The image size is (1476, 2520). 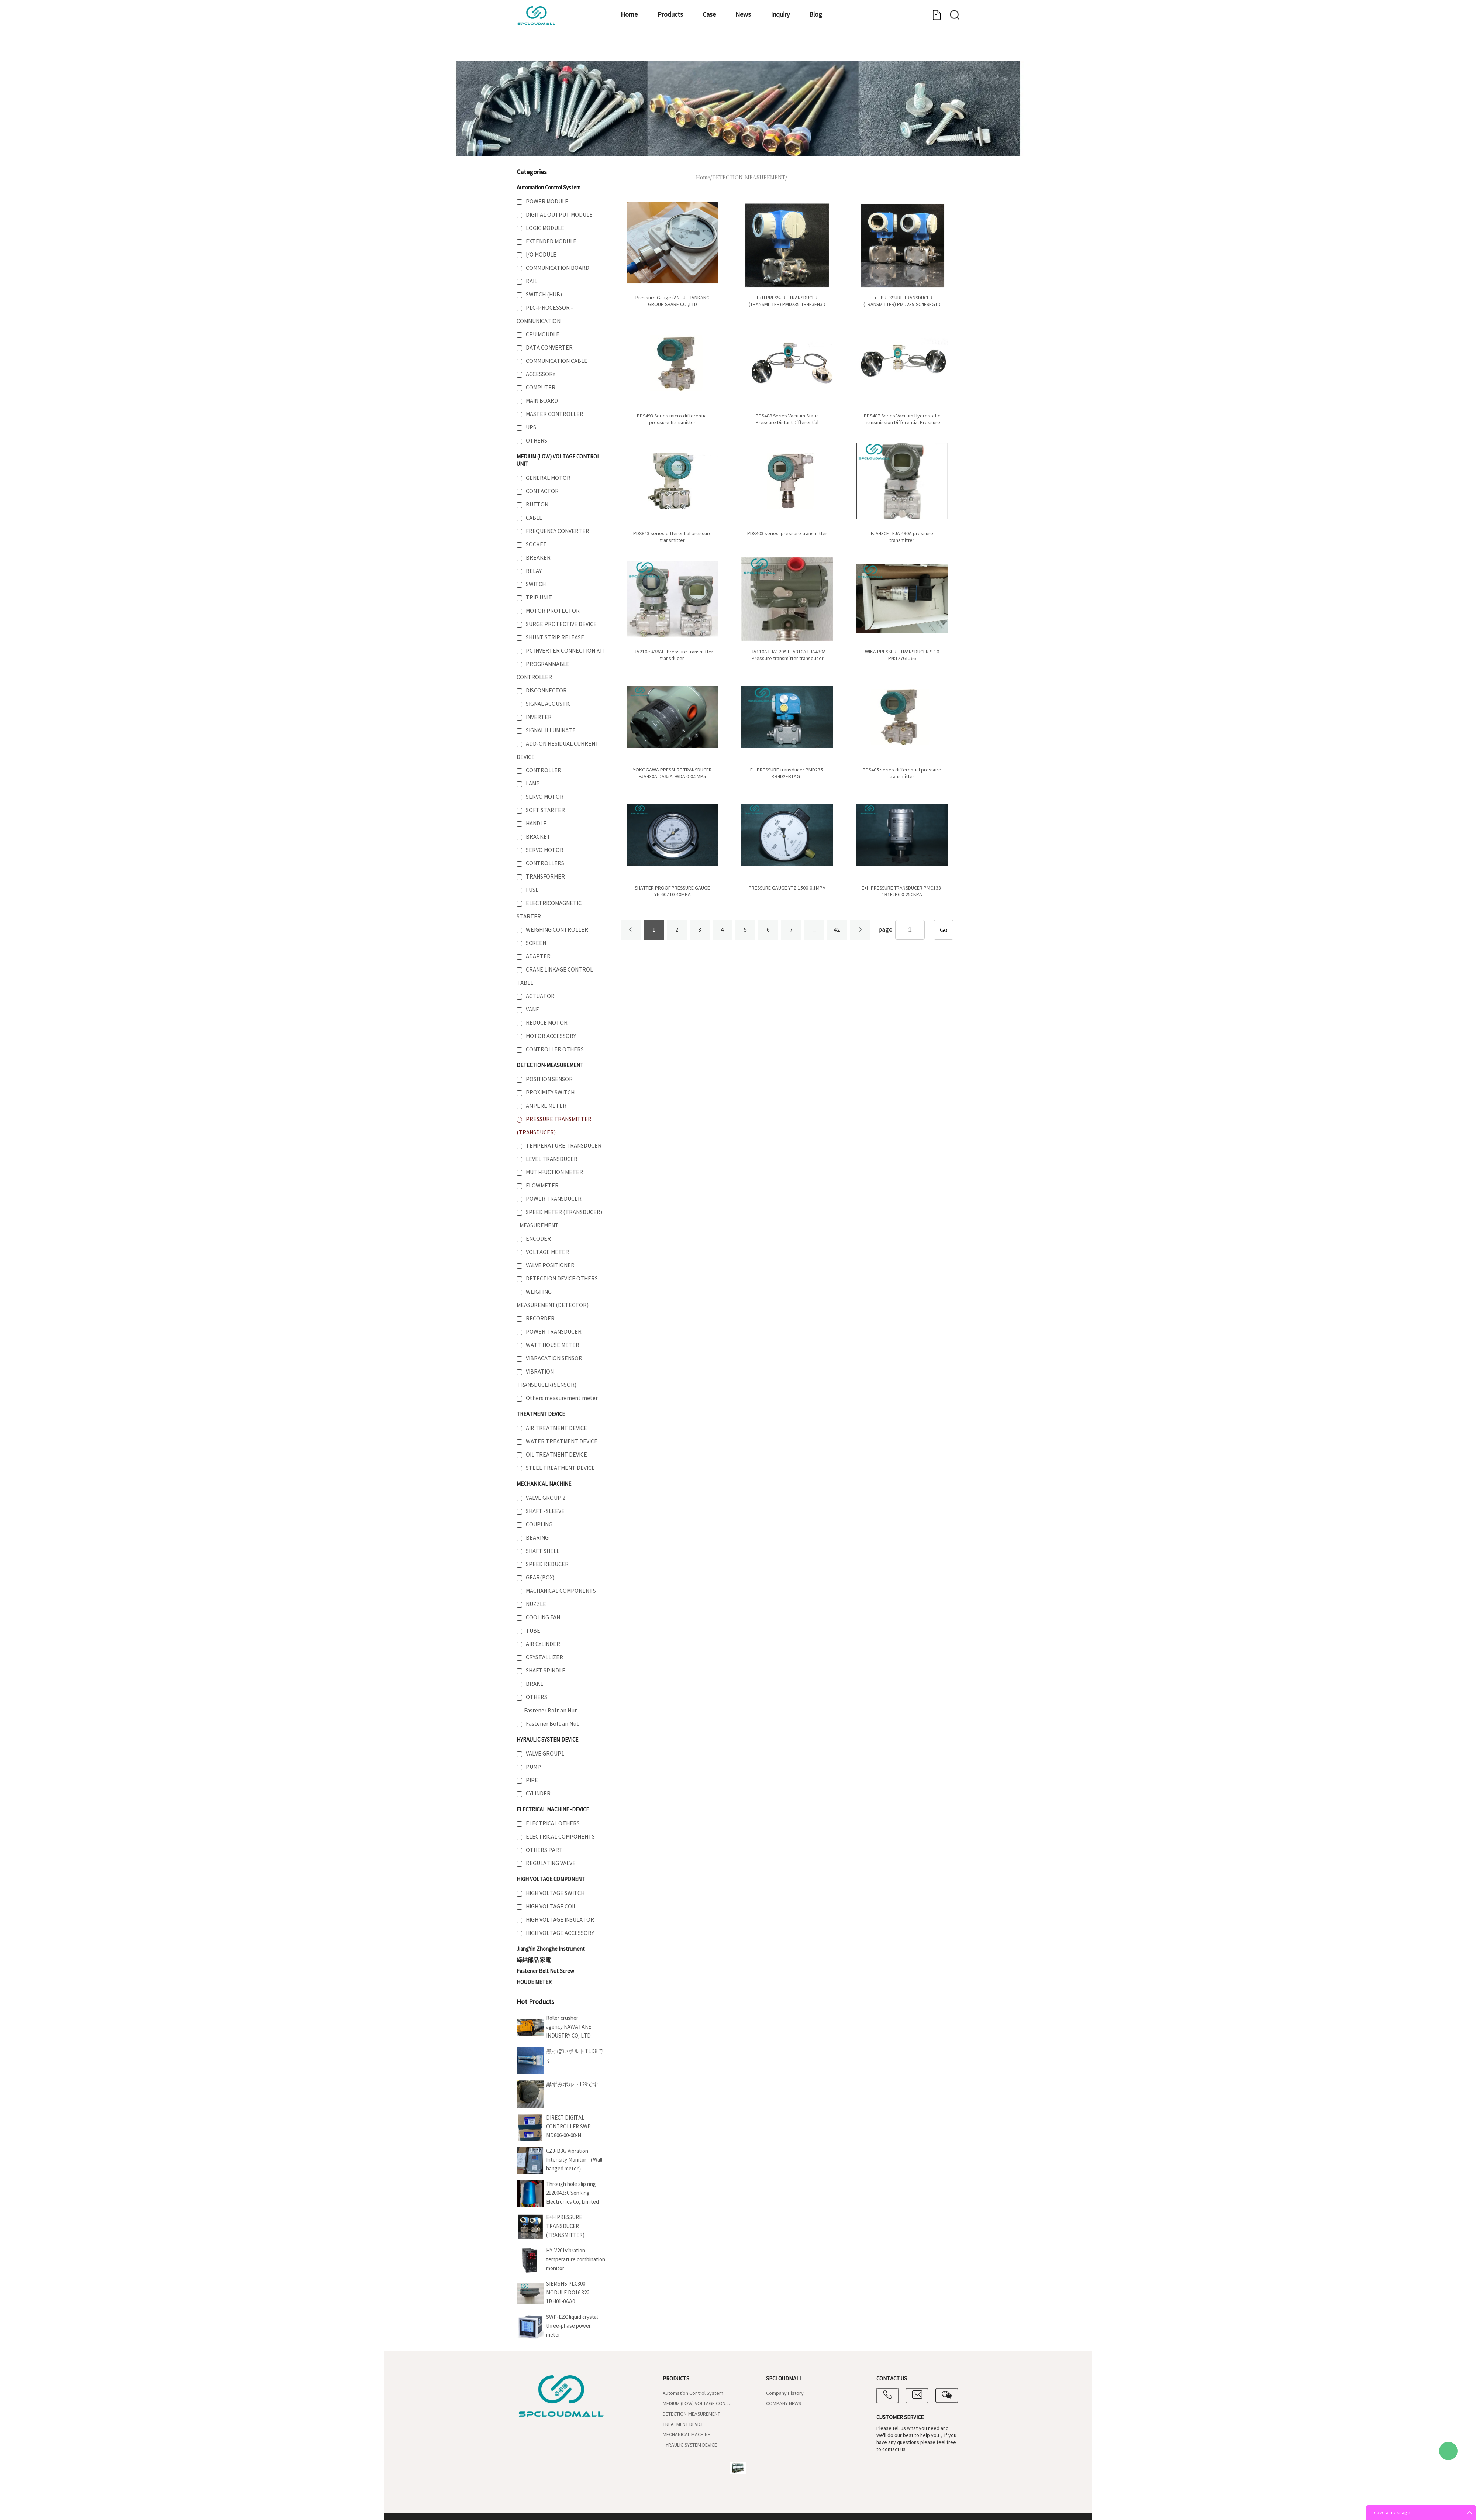 I want to click on COMPUTER, so click(x=540, y=387).